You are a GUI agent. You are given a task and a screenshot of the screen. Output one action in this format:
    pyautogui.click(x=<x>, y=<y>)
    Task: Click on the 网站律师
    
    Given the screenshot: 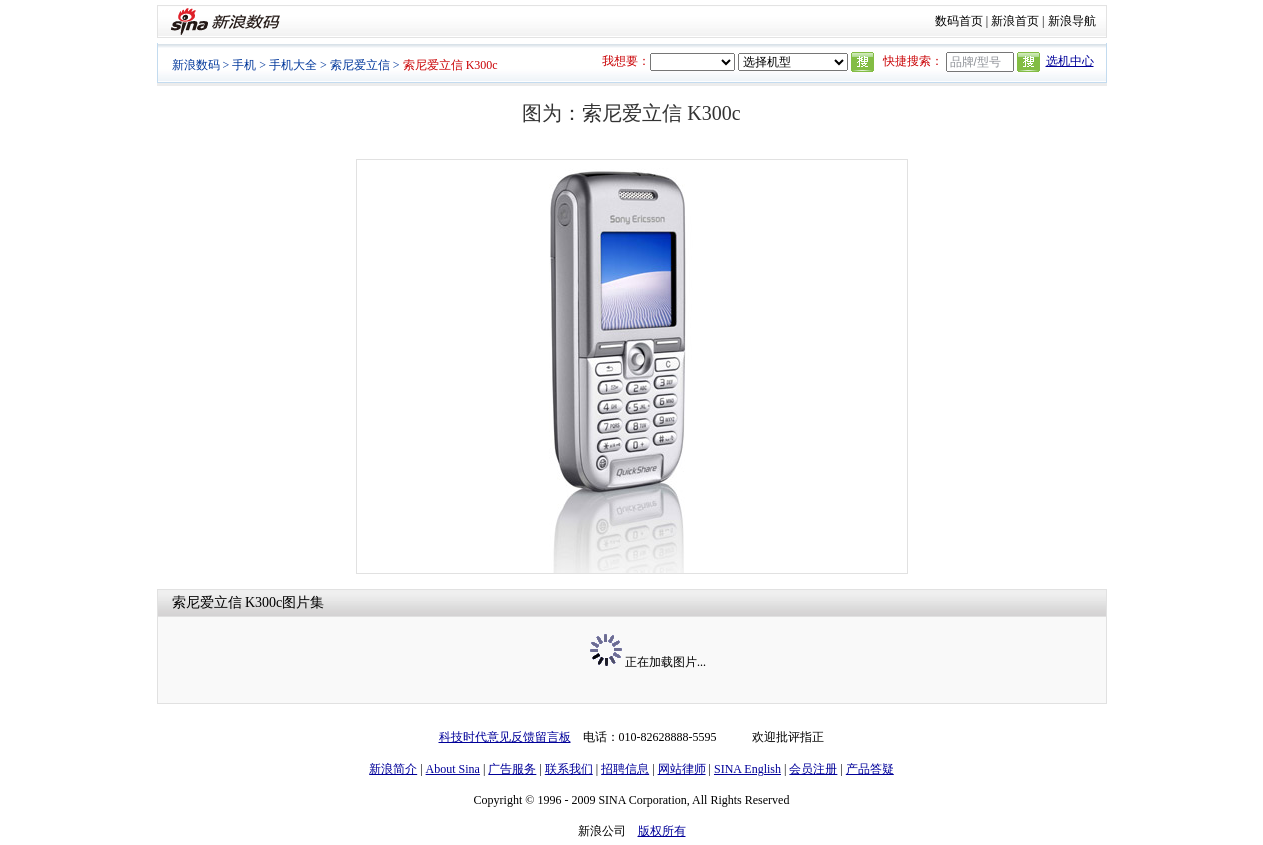 What is the action you would take?
    pyautogui.click(x=682, y=769)
    